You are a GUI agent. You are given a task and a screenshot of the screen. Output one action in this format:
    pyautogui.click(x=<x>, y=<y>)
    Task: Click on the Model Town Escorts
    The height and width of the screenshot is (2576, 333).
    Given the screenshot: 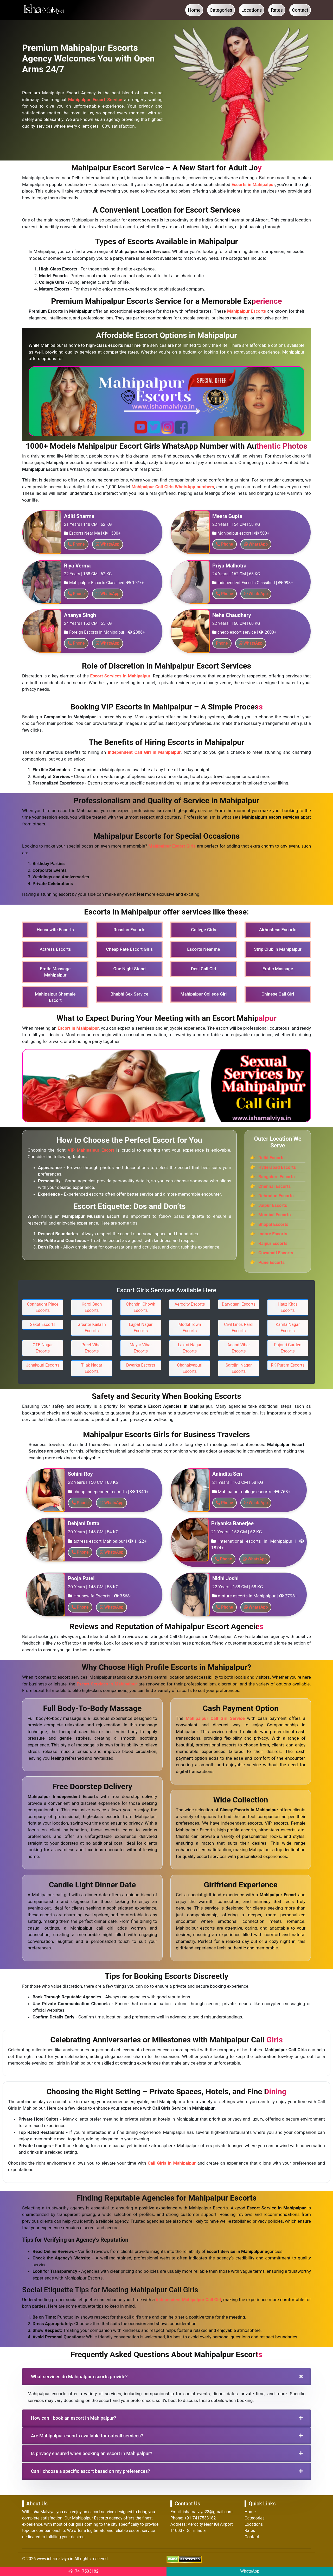 What is the action you would take?
    pyautogui.click(x=189, y=1327)
    